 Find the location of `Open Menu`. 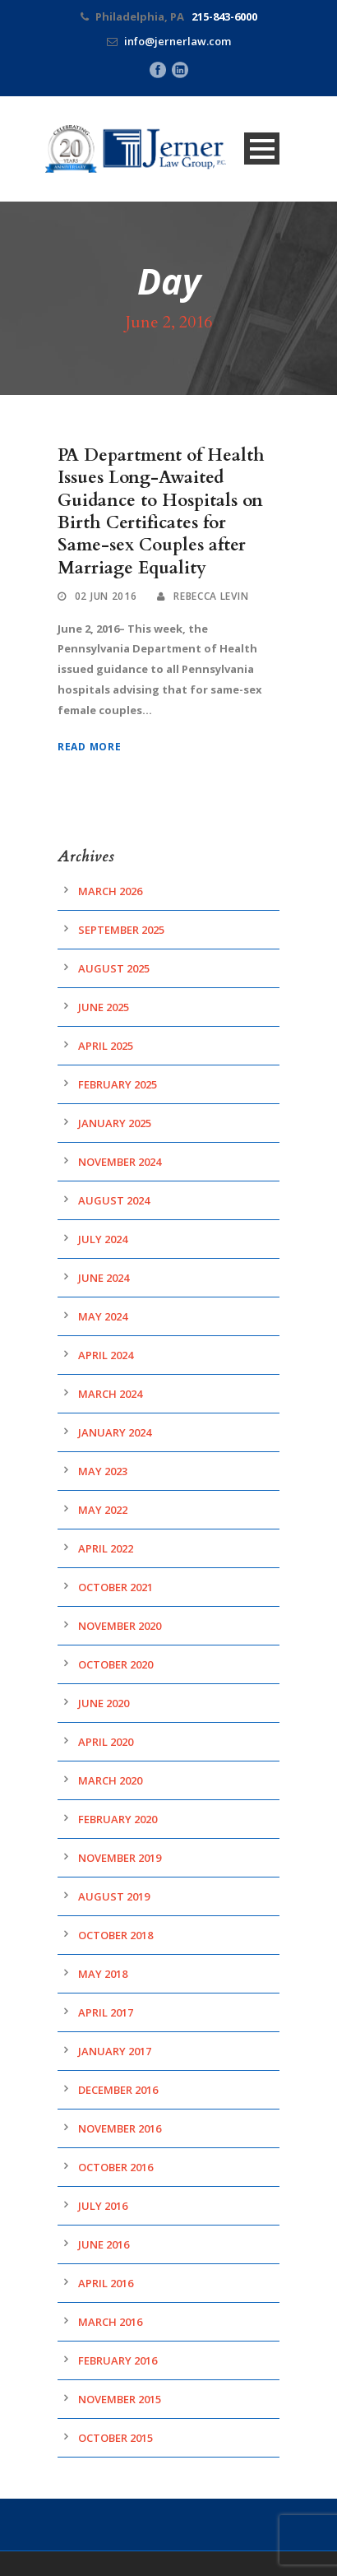

Open Menu is located at coordinates (261, 148).